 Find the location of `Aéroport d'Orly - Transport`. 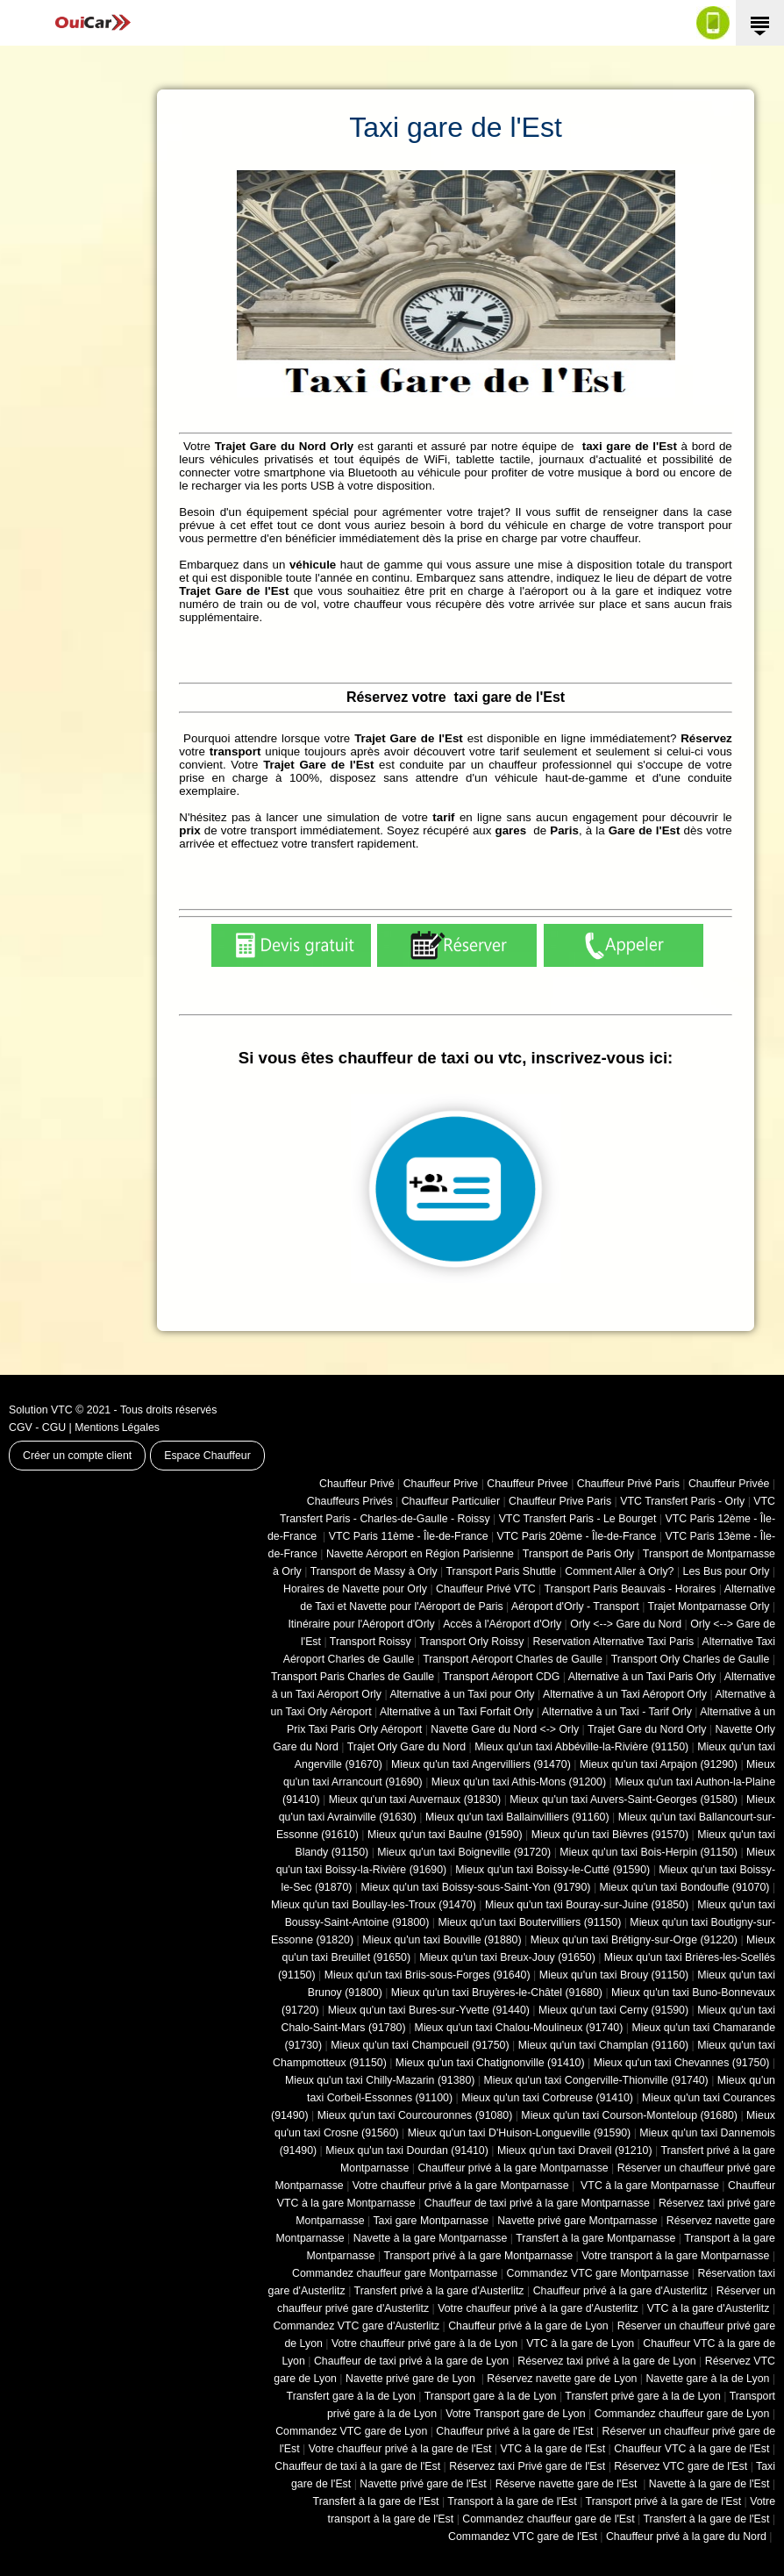

Aéroport d'Orly - Transport is located at coordinates (575, 1606).